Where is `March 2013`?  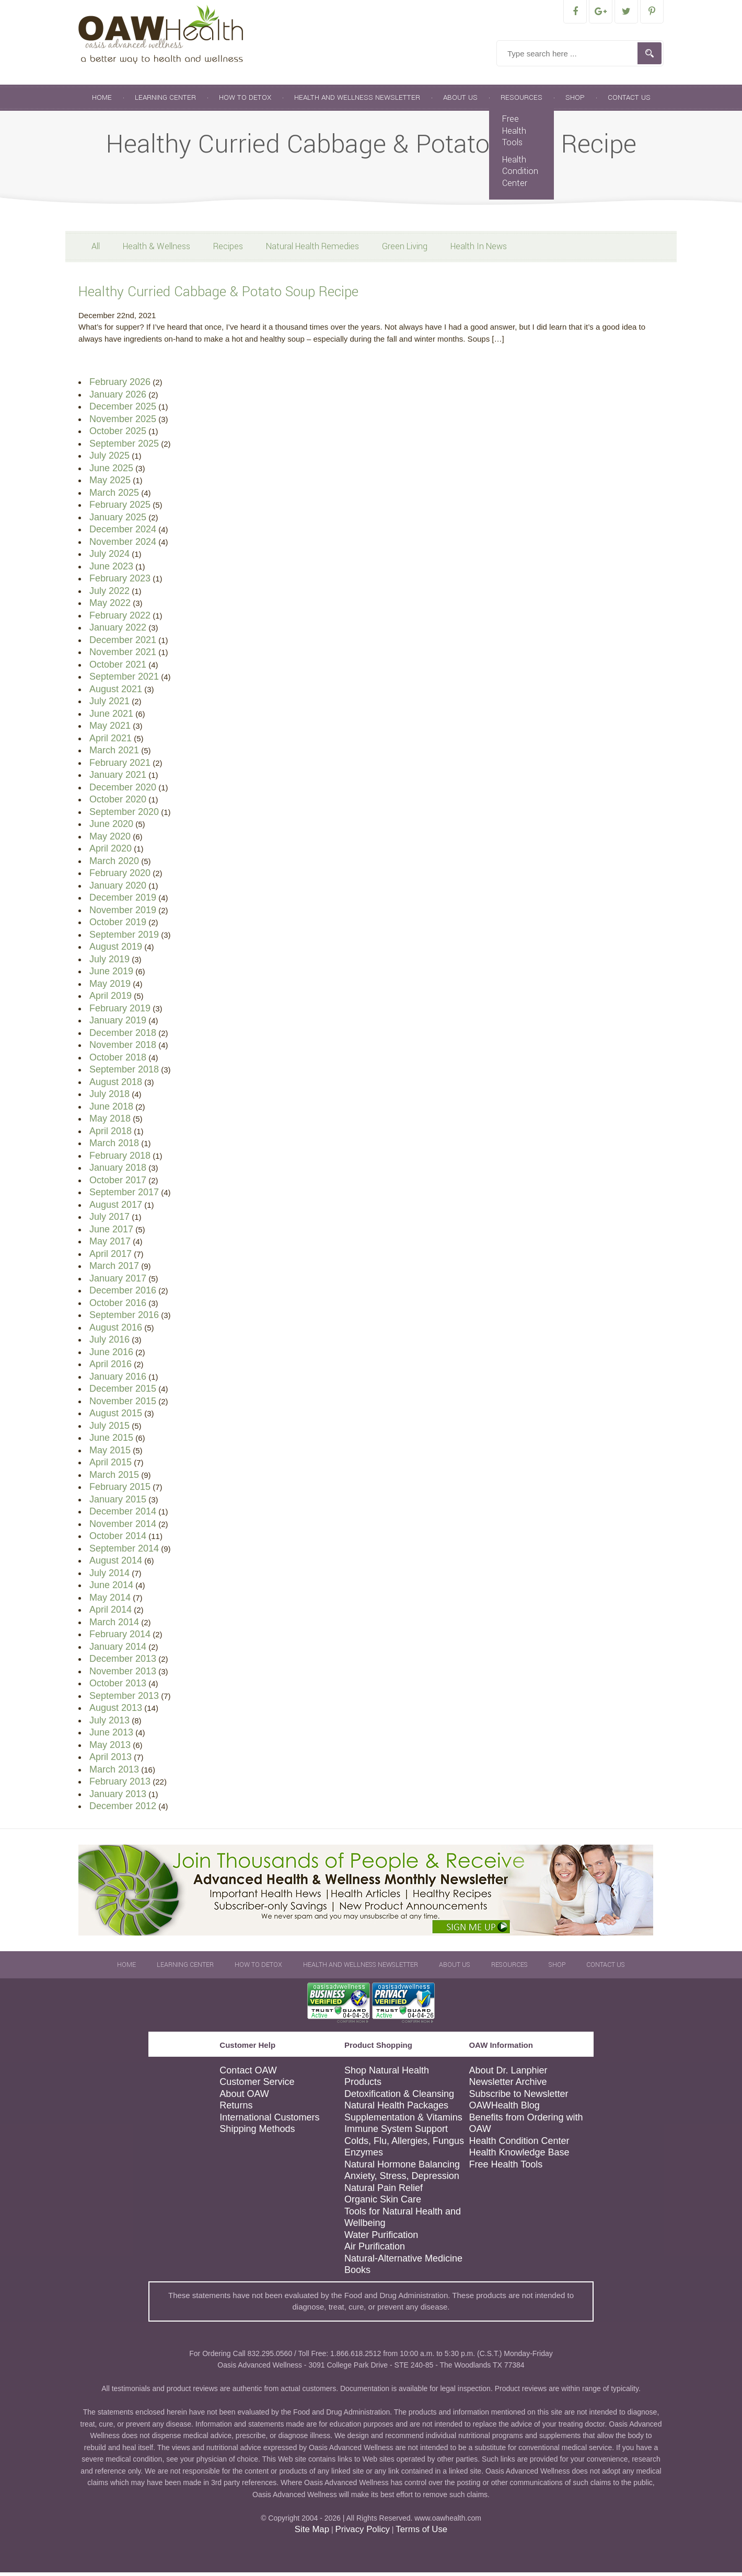 March 2013 is located at coordinates (114, 1773).